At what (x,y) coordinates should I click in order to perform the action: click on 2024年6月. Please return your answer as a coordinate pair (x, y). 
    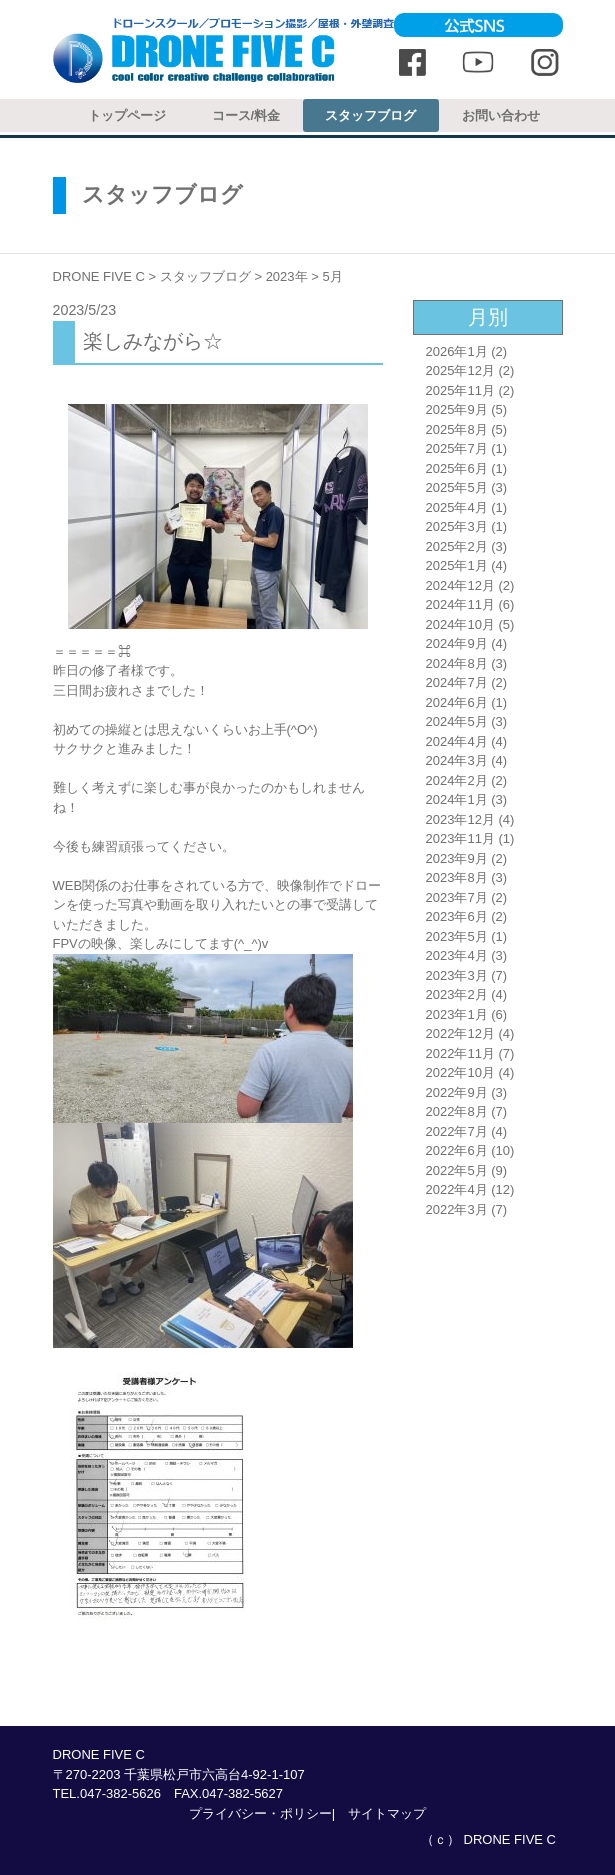
    Looking at the image, I should click on (457, 702).